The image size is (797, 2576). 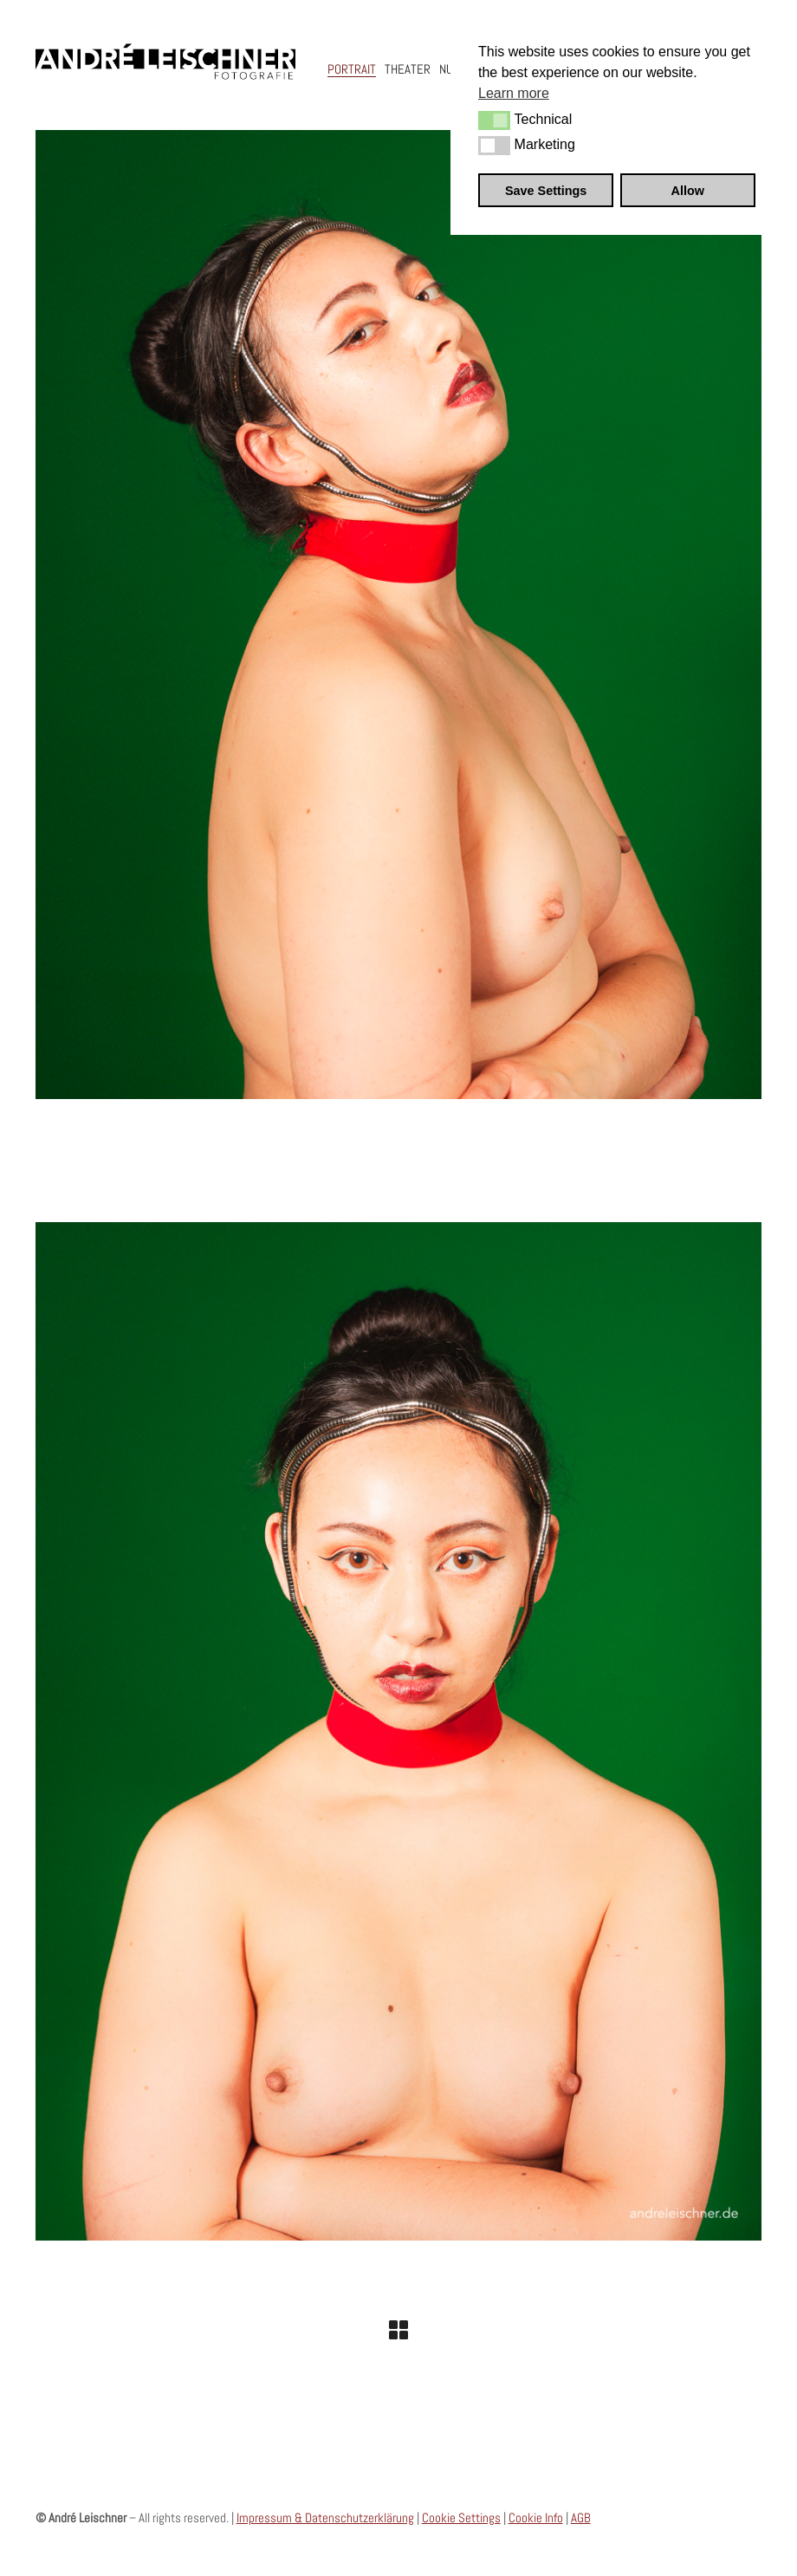 I want to click on [Back to Archive], so click(x=398, y=2329).